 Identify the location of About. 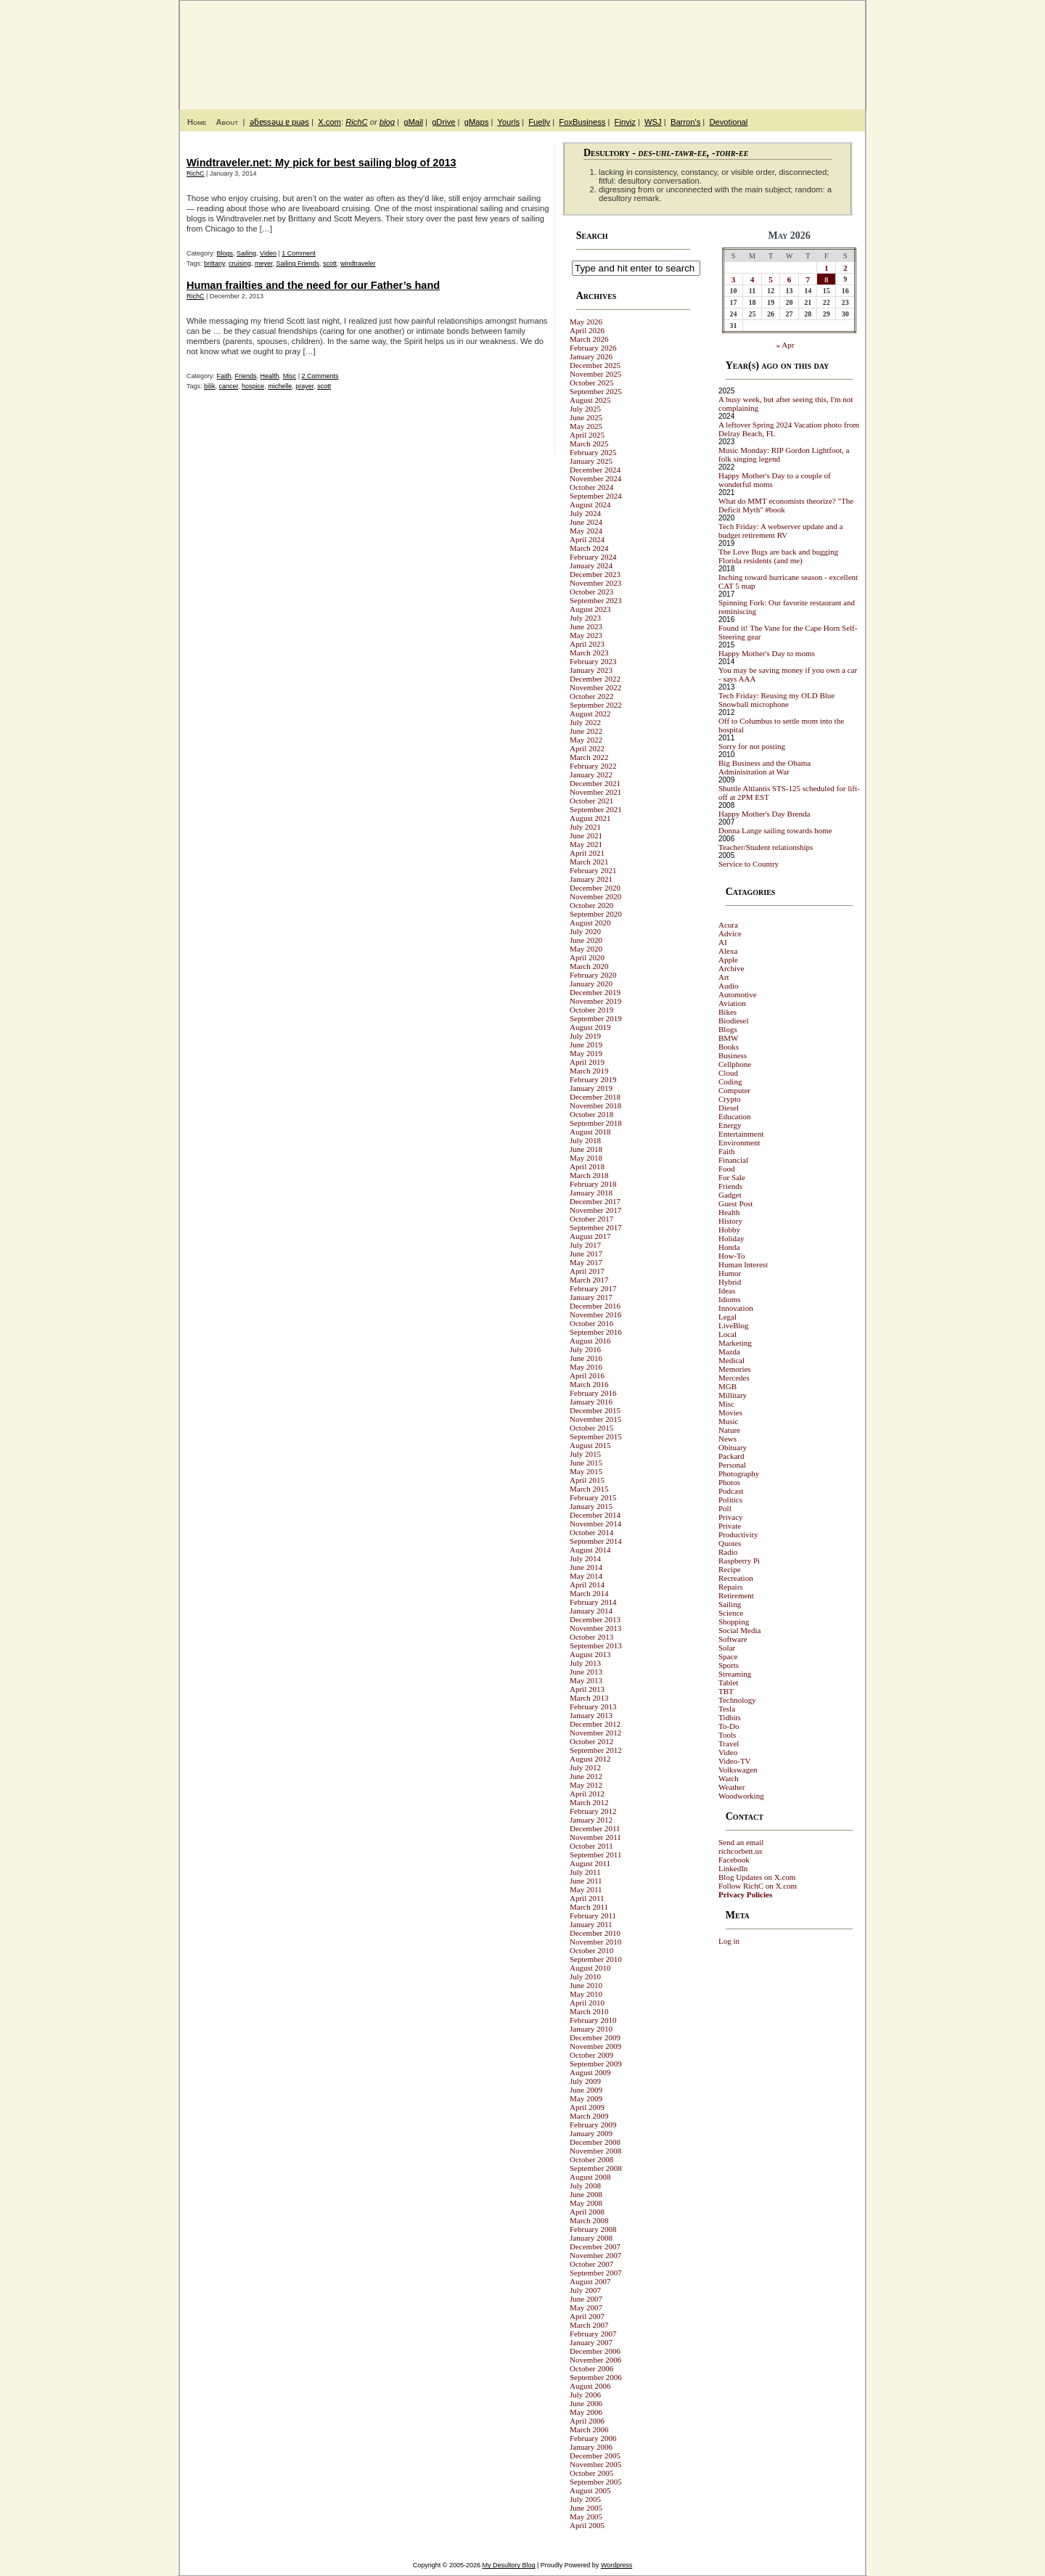
(227, 122).